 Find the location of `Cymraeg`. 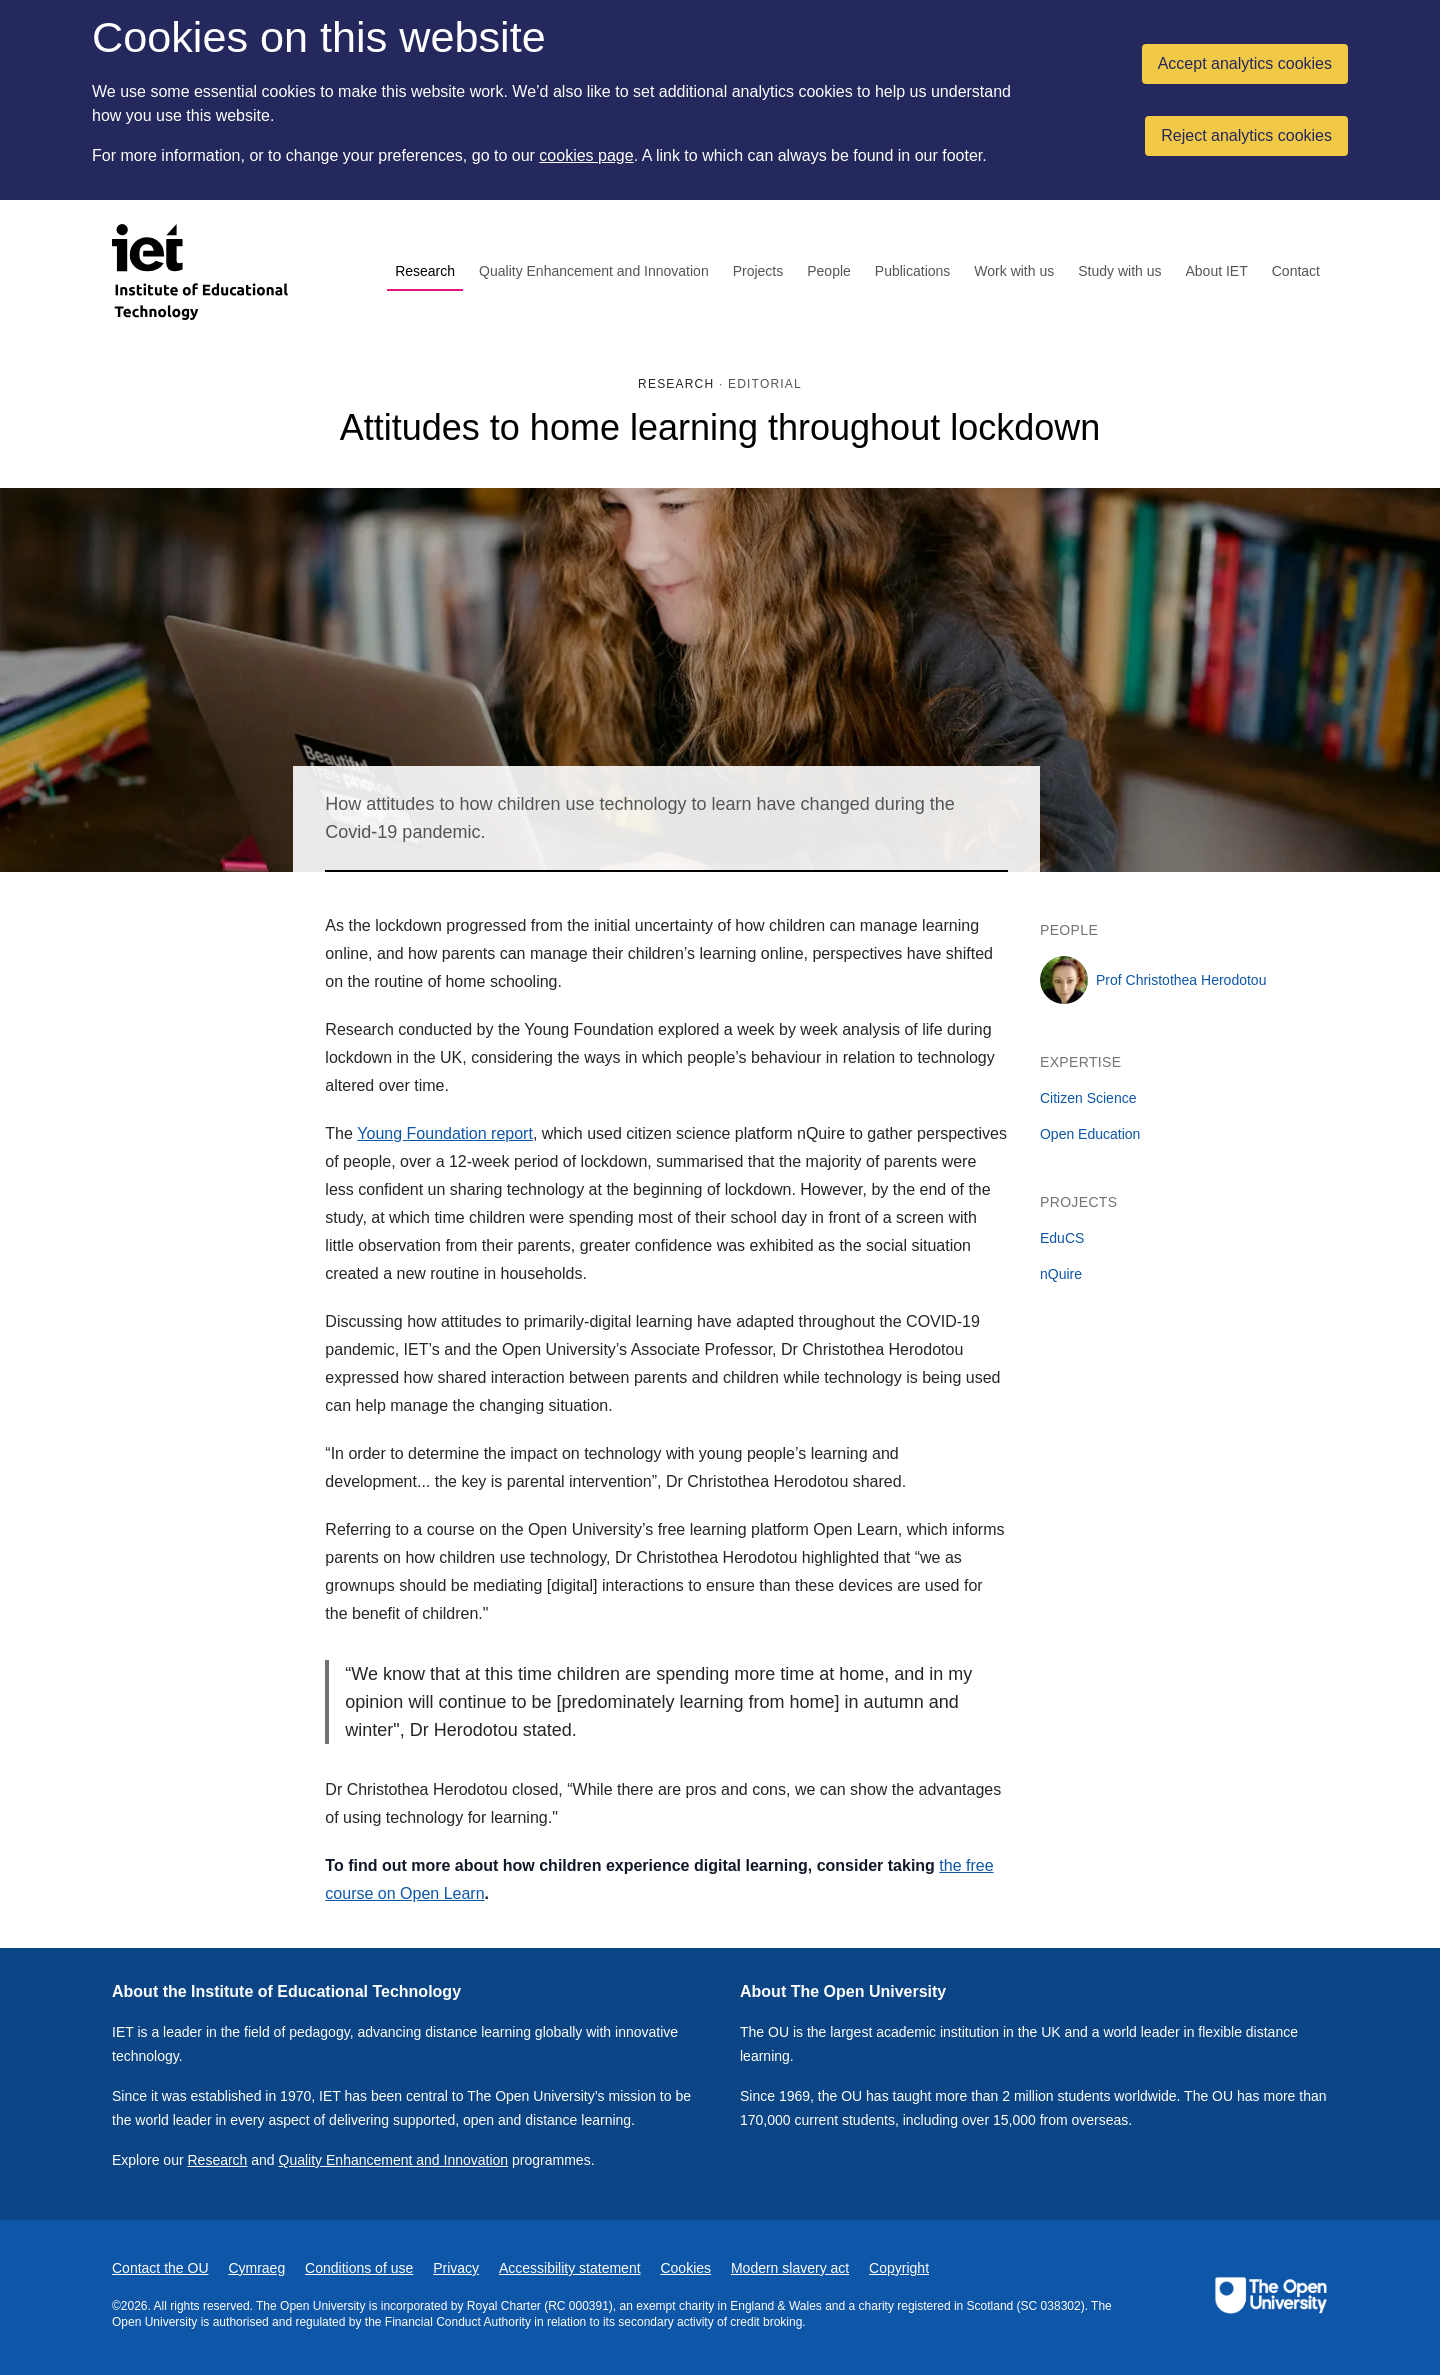

Cymraeg is located at coordinates (256, 2268).